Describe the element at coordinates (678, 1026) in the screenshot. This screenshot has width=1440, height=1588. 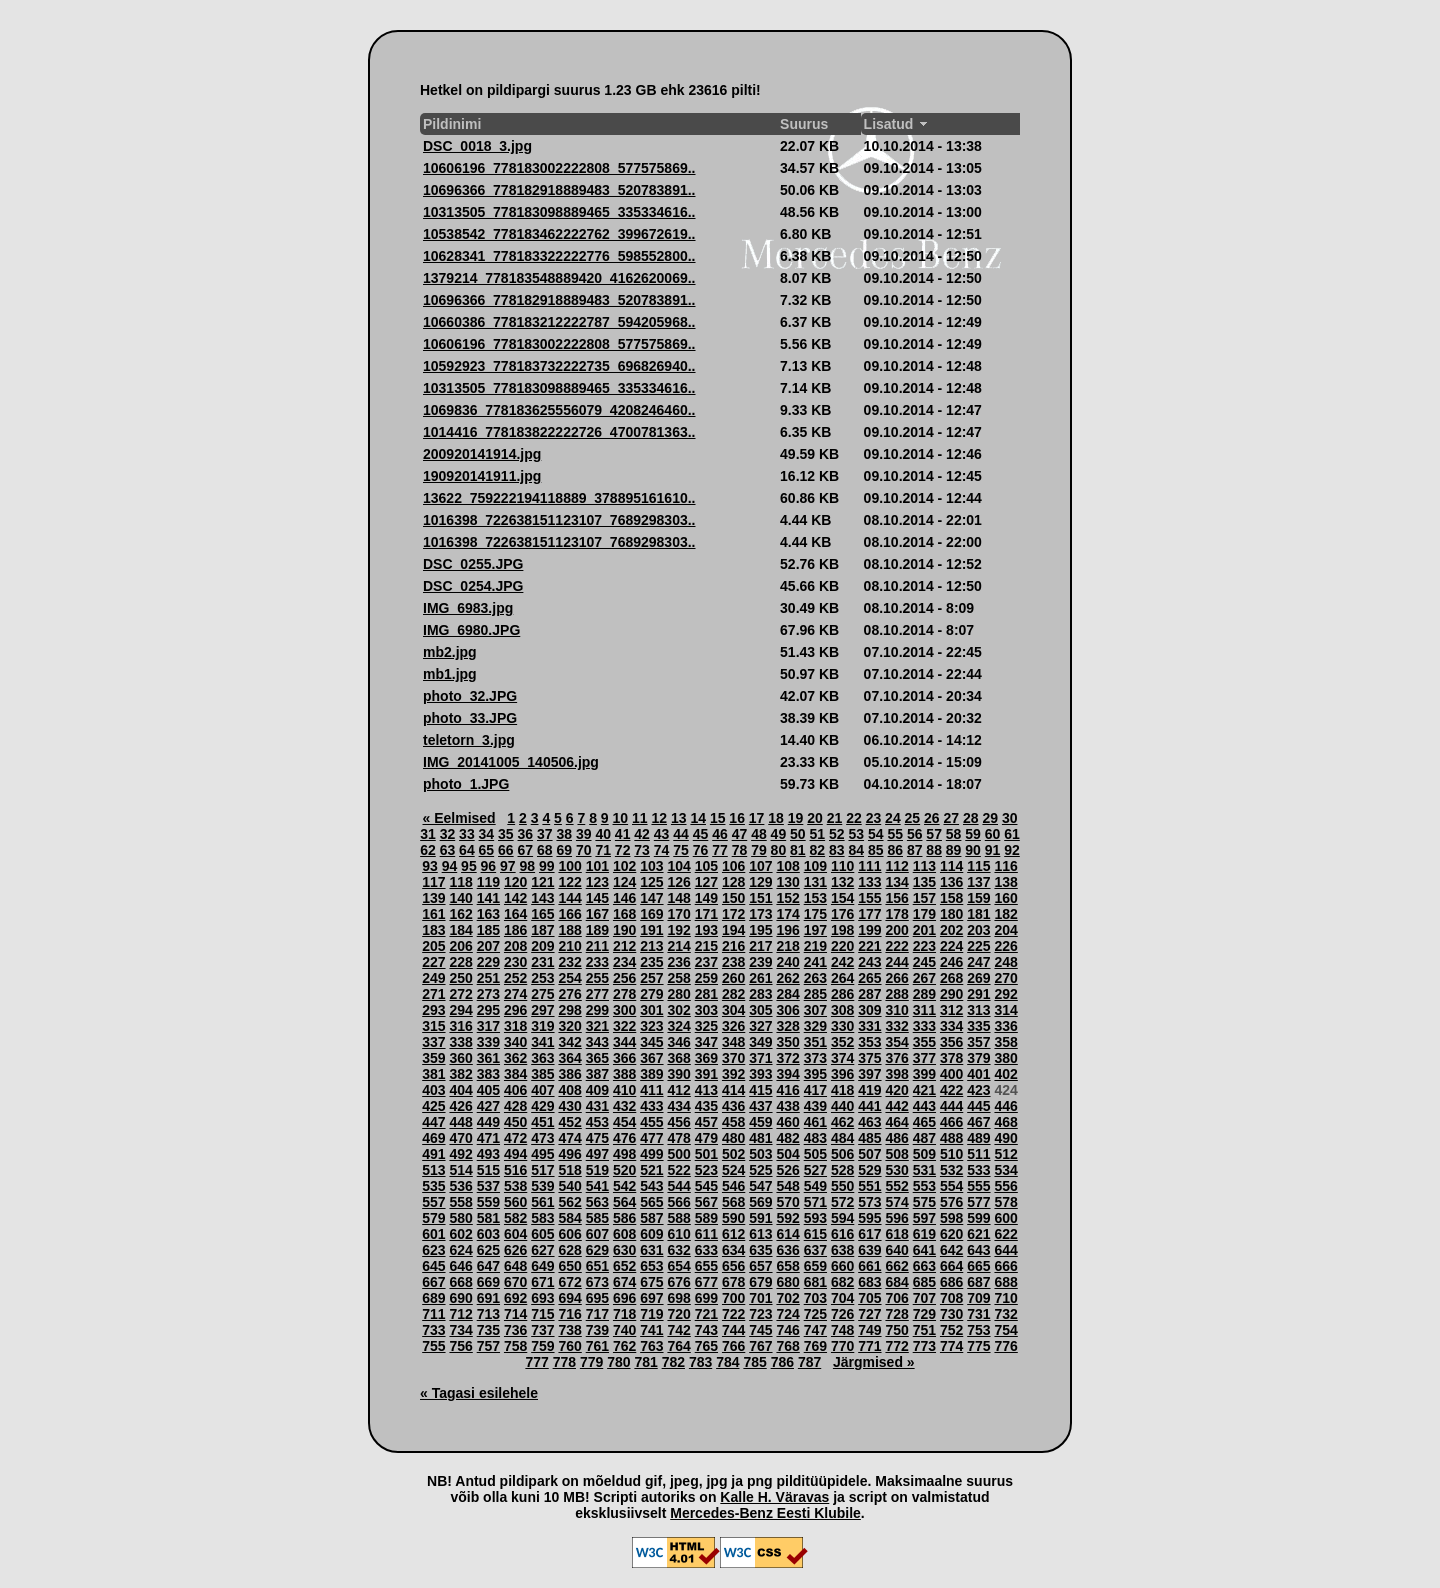
I see `324` at that location.